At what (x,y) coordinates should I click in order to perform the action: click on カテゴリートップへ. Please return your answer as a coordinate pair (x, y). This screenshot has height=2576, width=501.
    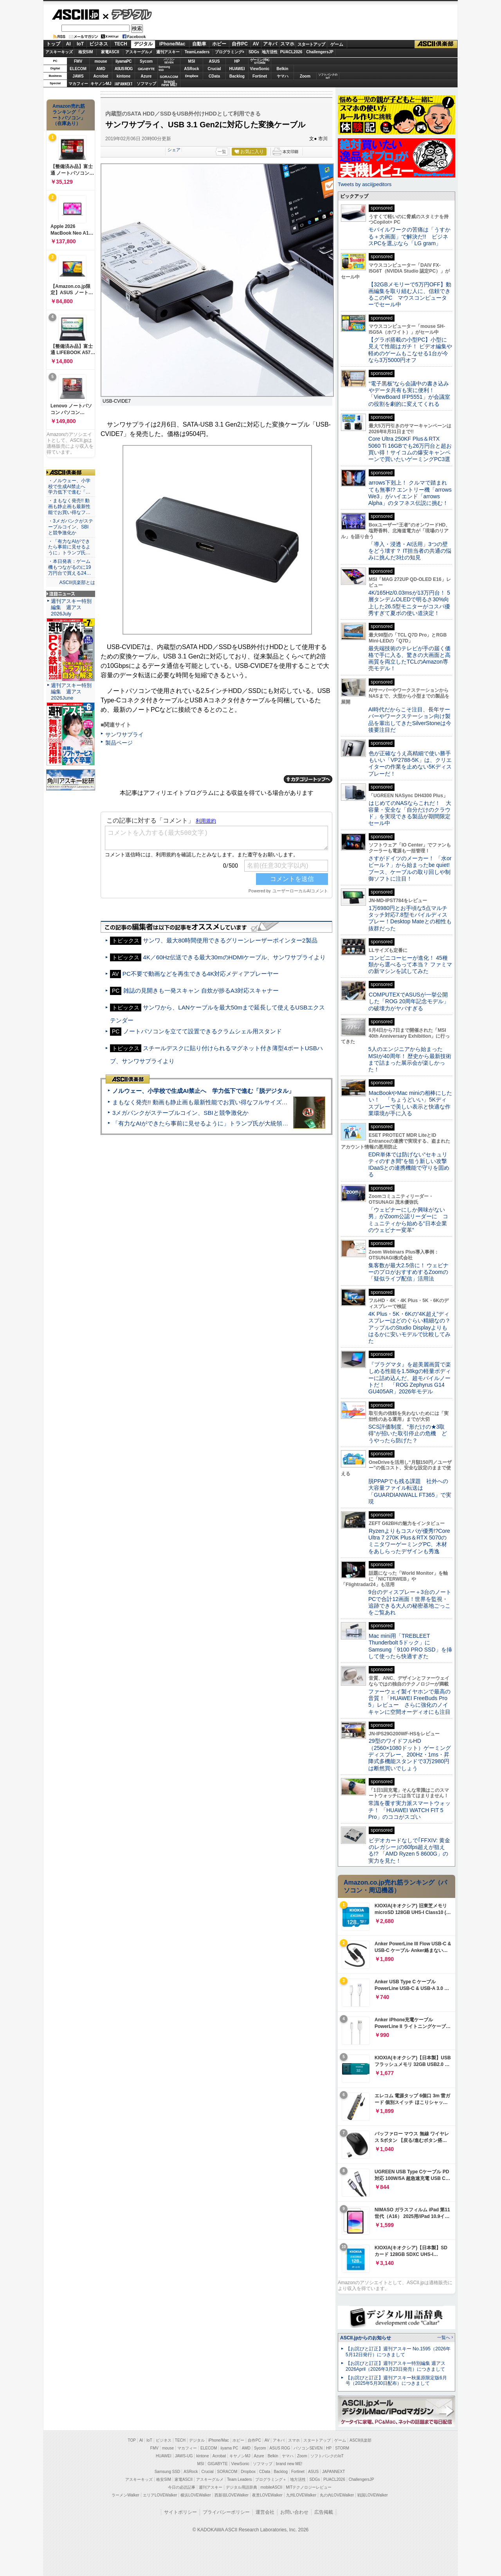
    Looking at the image, I should click on (308, 779).